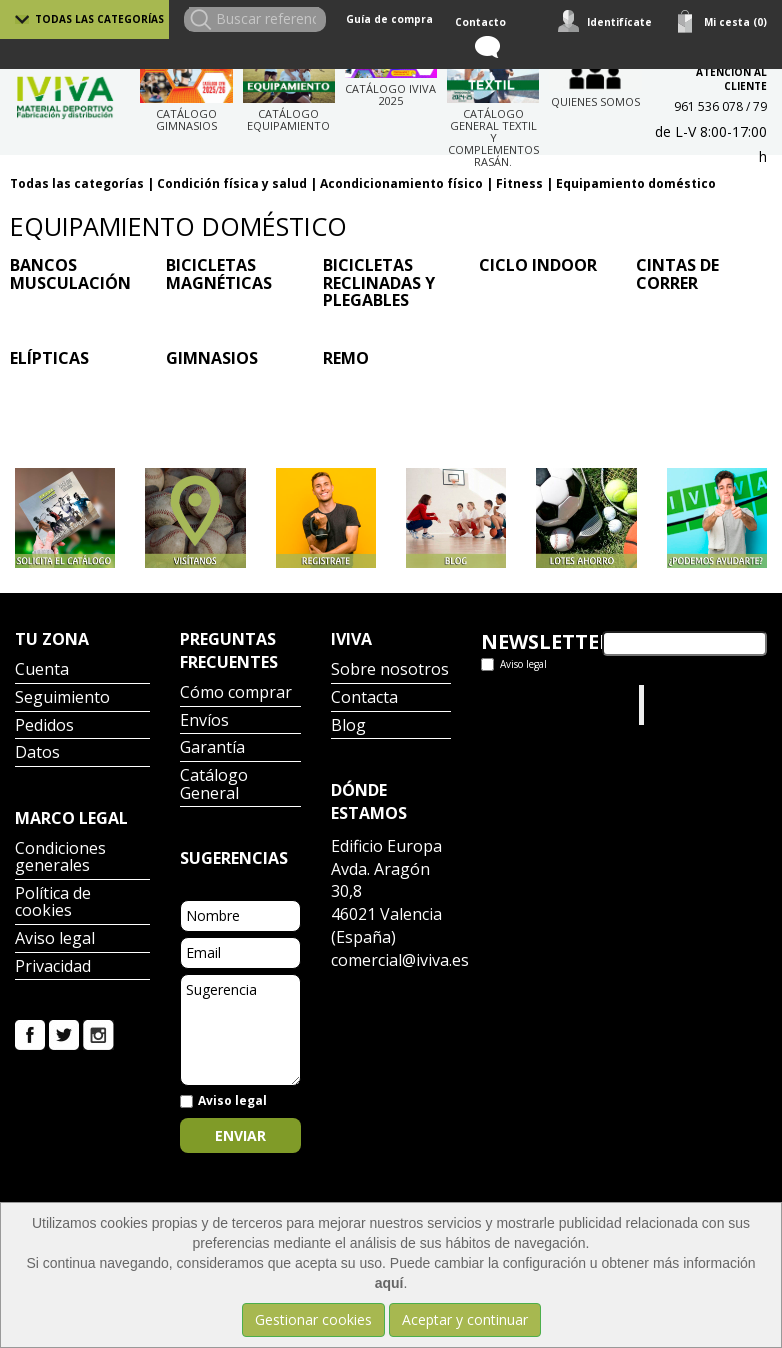 Image resolution: width=782 pixels, height=1348 pixels. What do you see at coordinates (534, 704) in the screenshot?
I see `Tweets por el @IvivaDeportes.` at bounding box center [534, 704].